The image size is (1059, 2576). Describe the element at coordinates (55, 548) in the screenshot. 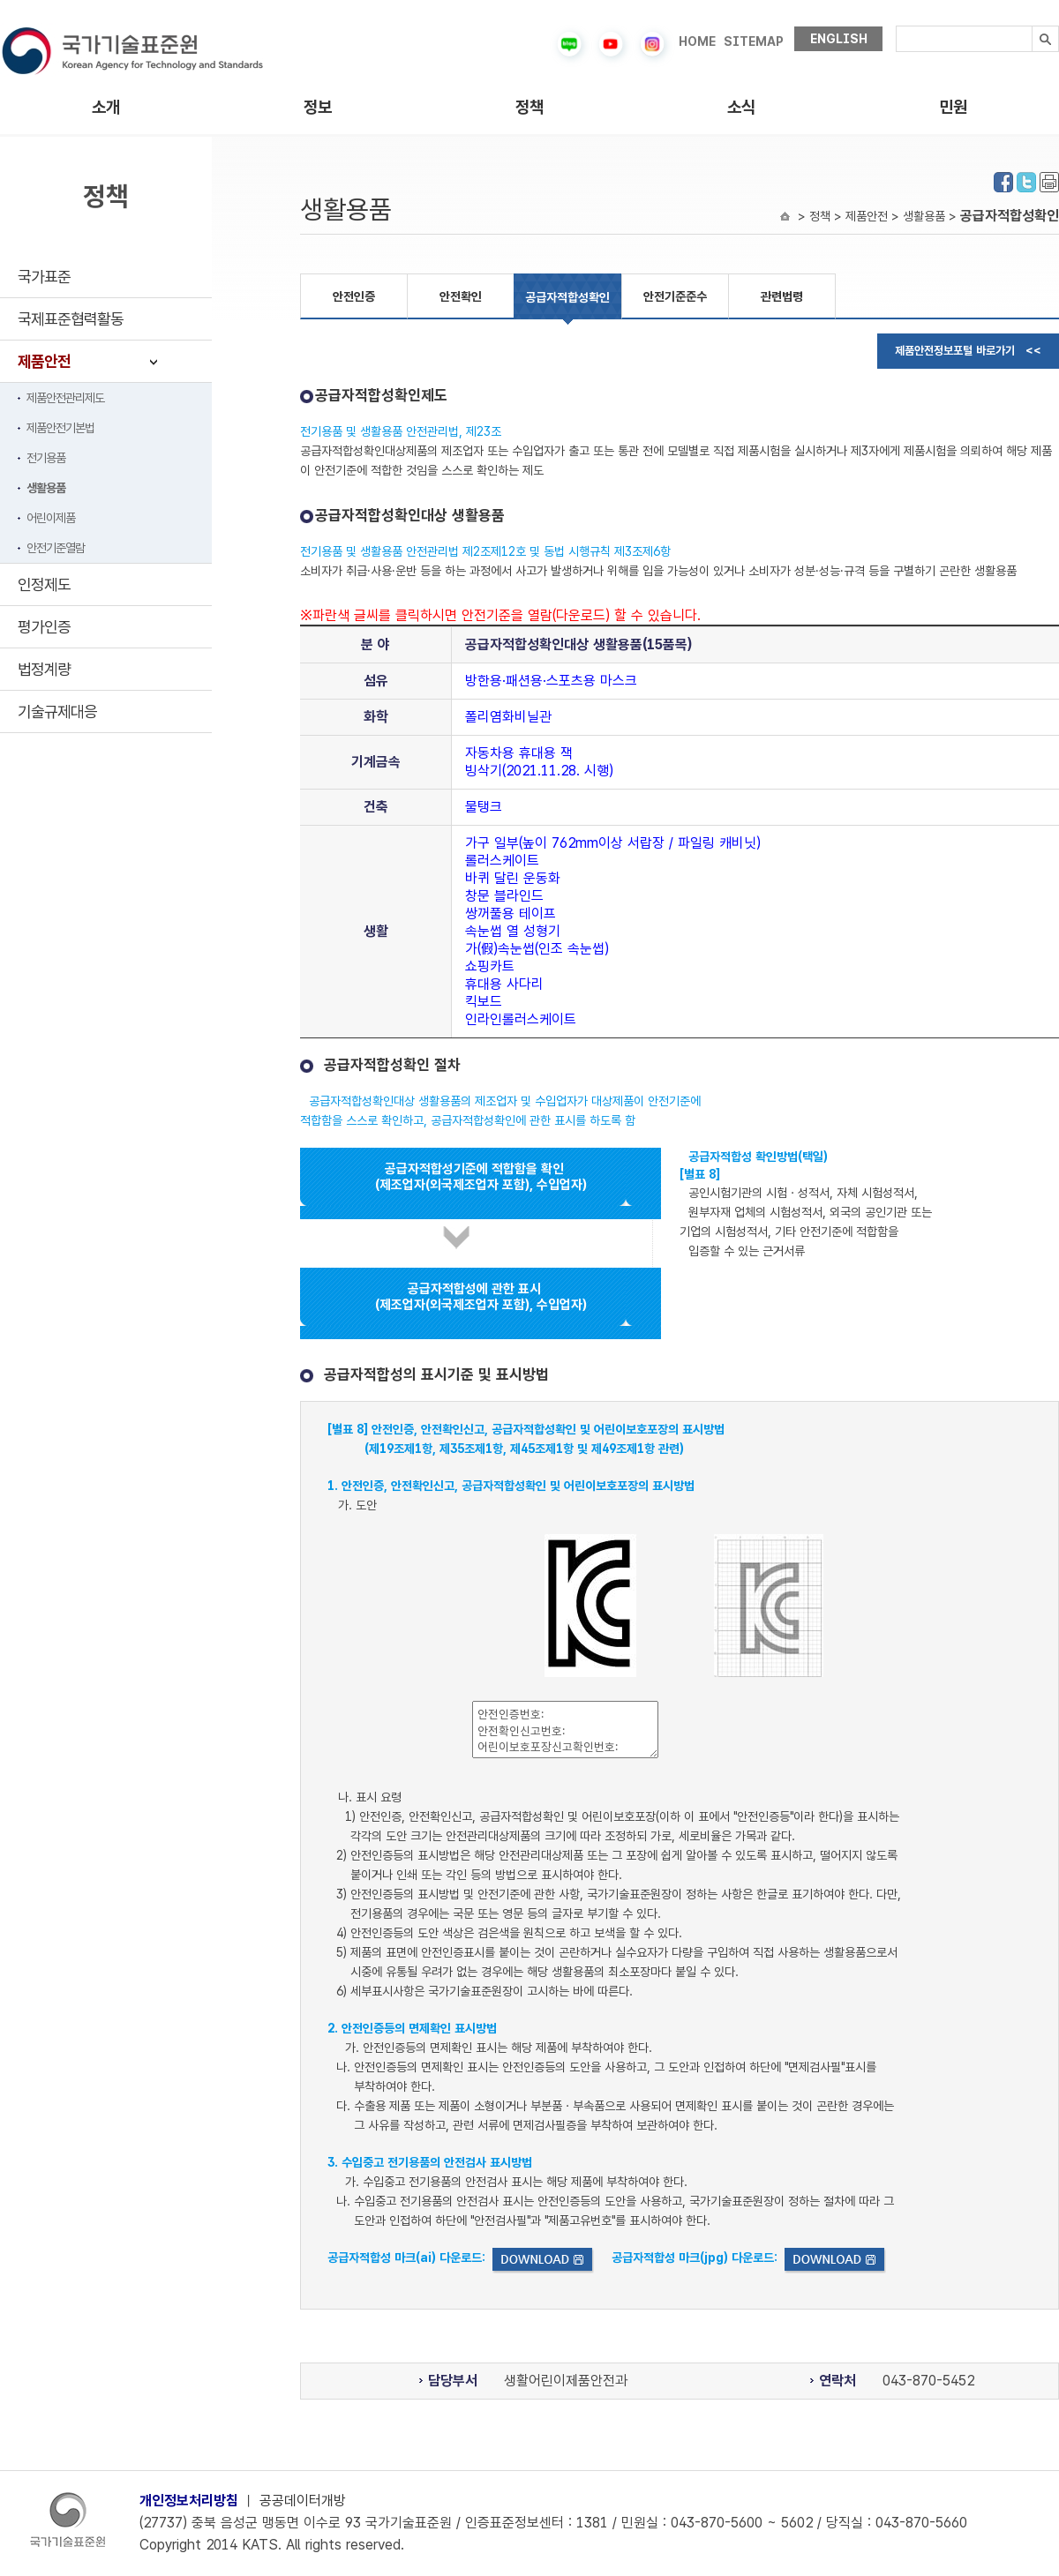

I see `안전기준열람` at that location.